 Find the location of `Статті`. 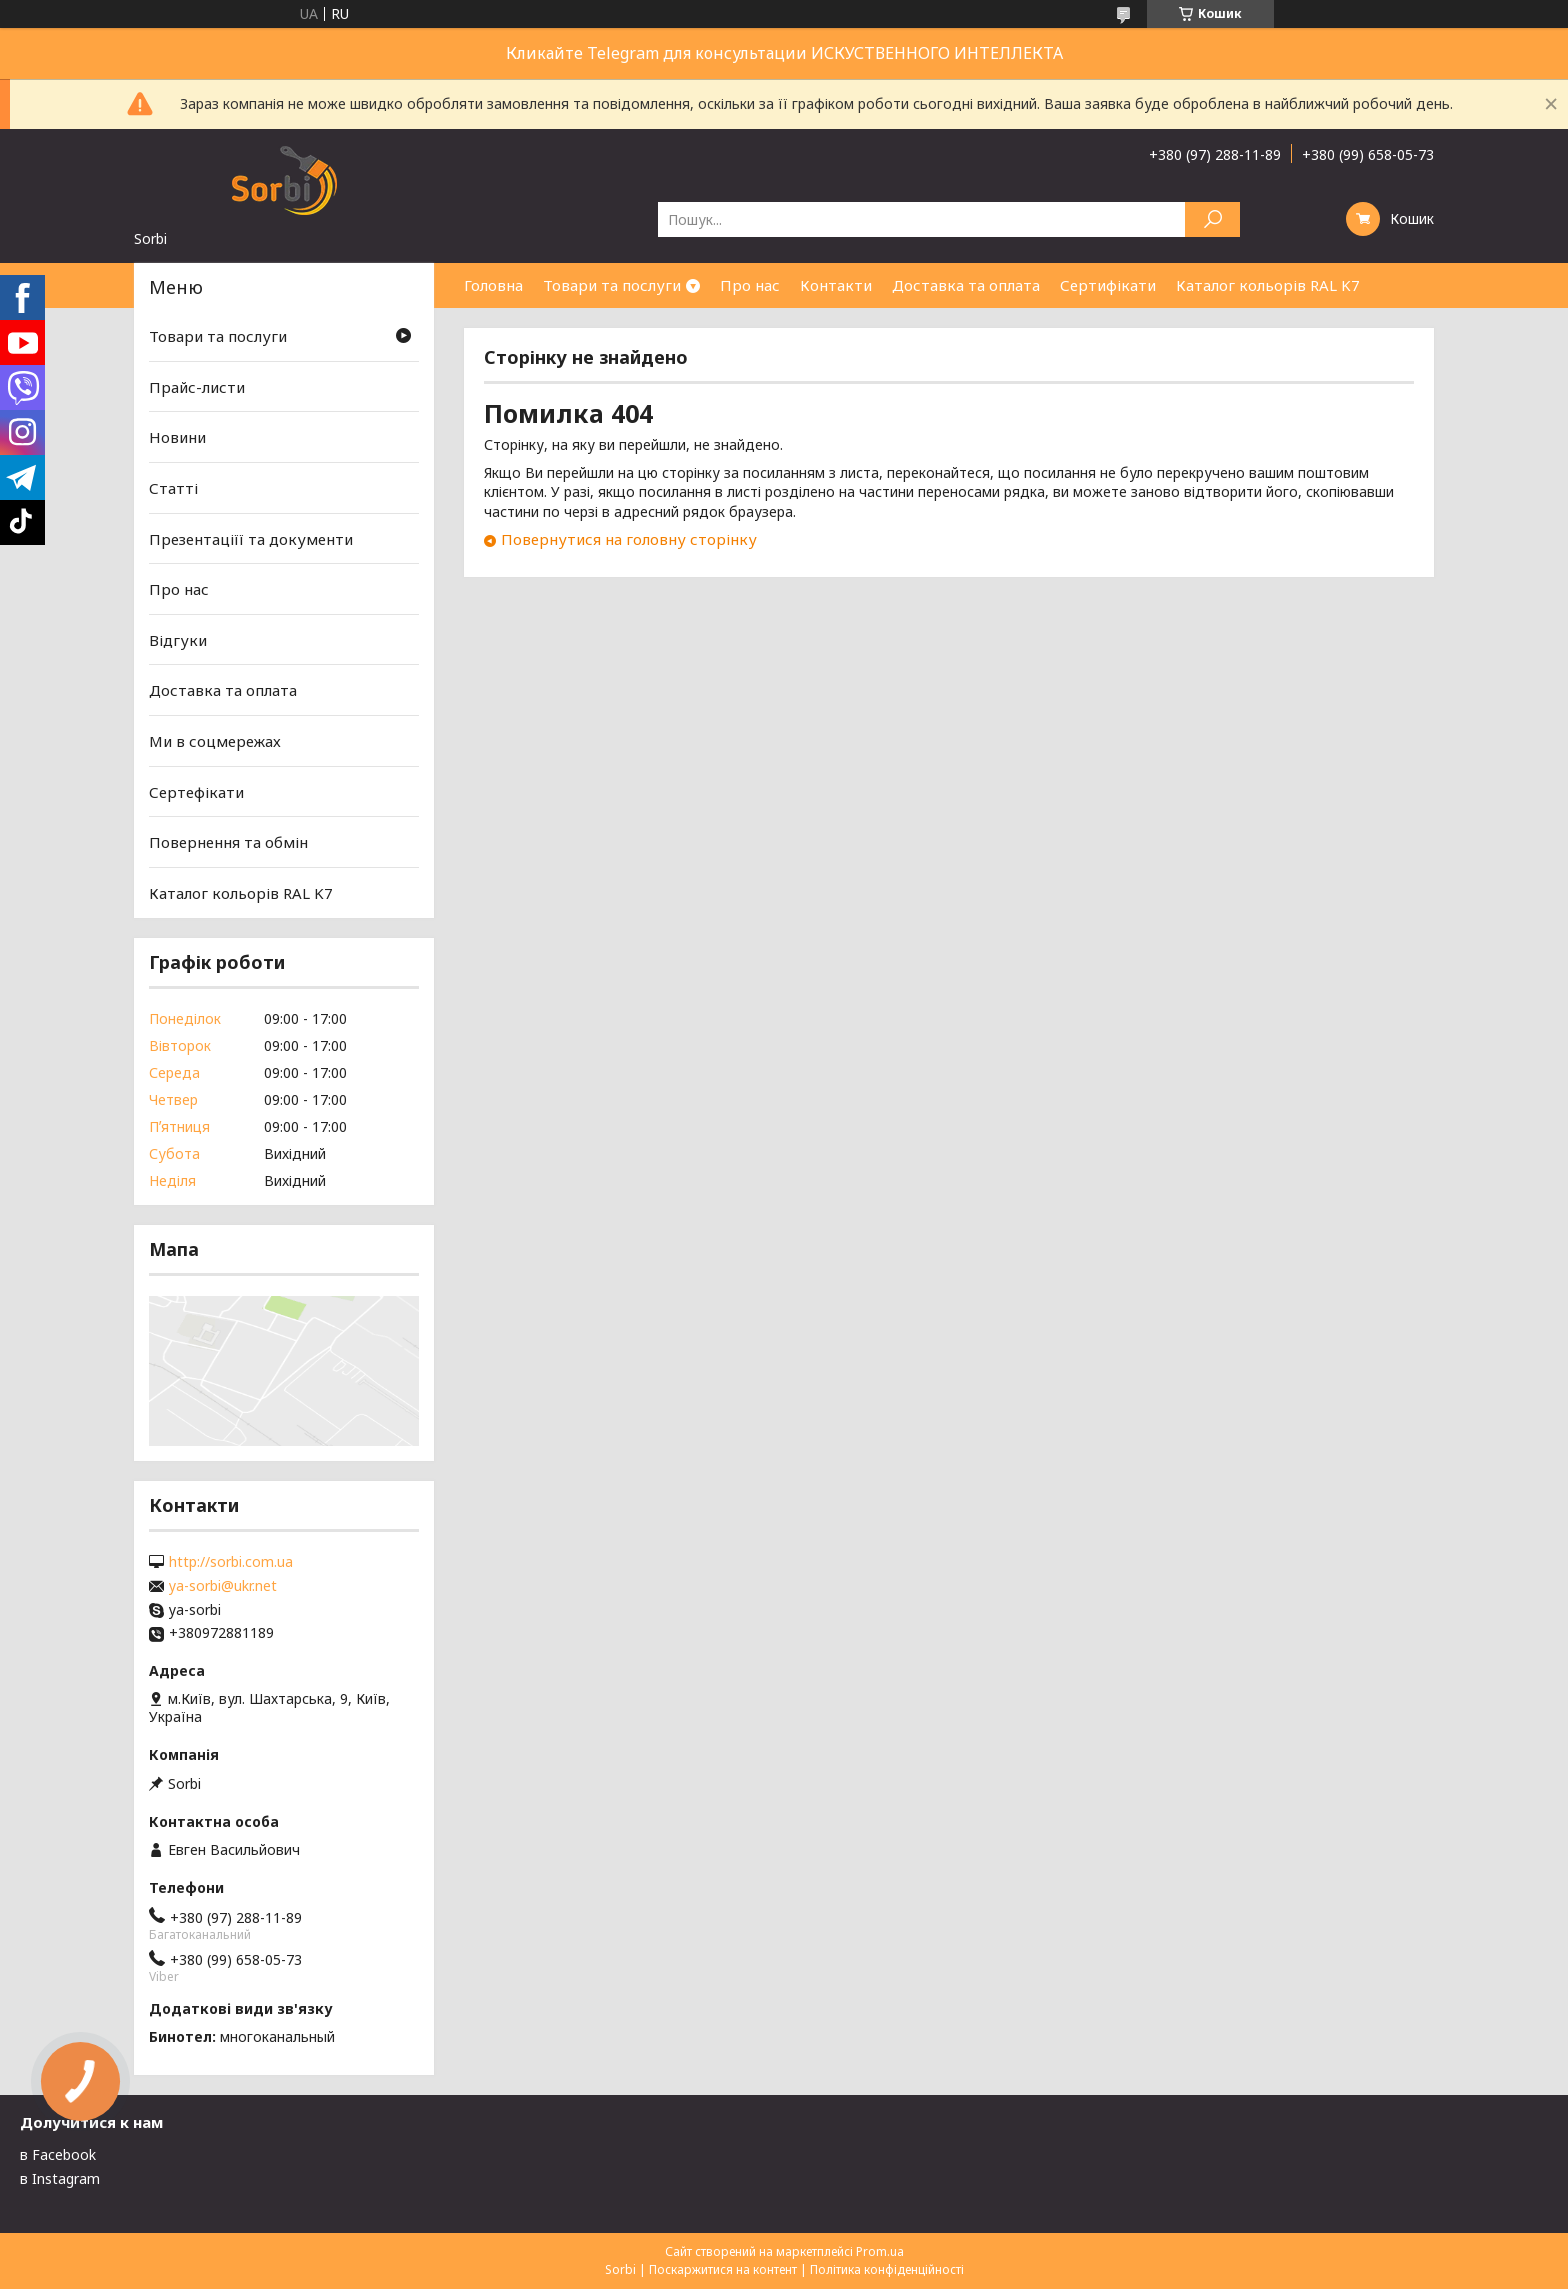

Статті is located at coordinates (173, 488).